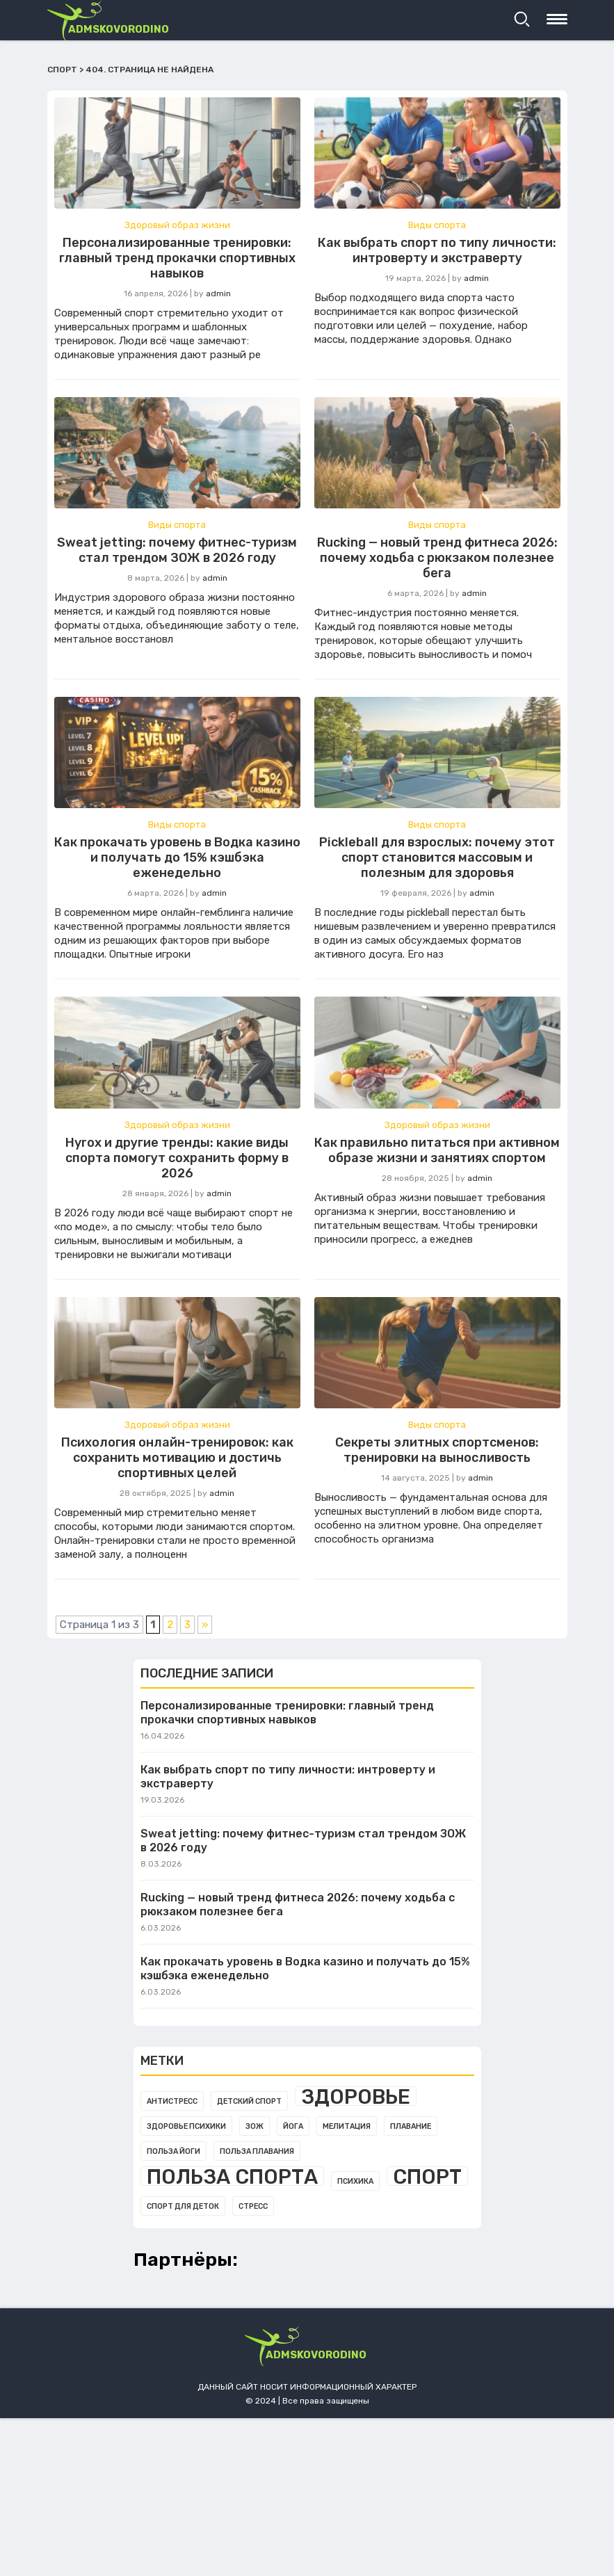 The height and width of the screenshot is (2576, 614). Describe the element at coordinates (347, 2126) in the screenshot. I see `Мелитация [Мелитация (1 элемент)]` at that location.